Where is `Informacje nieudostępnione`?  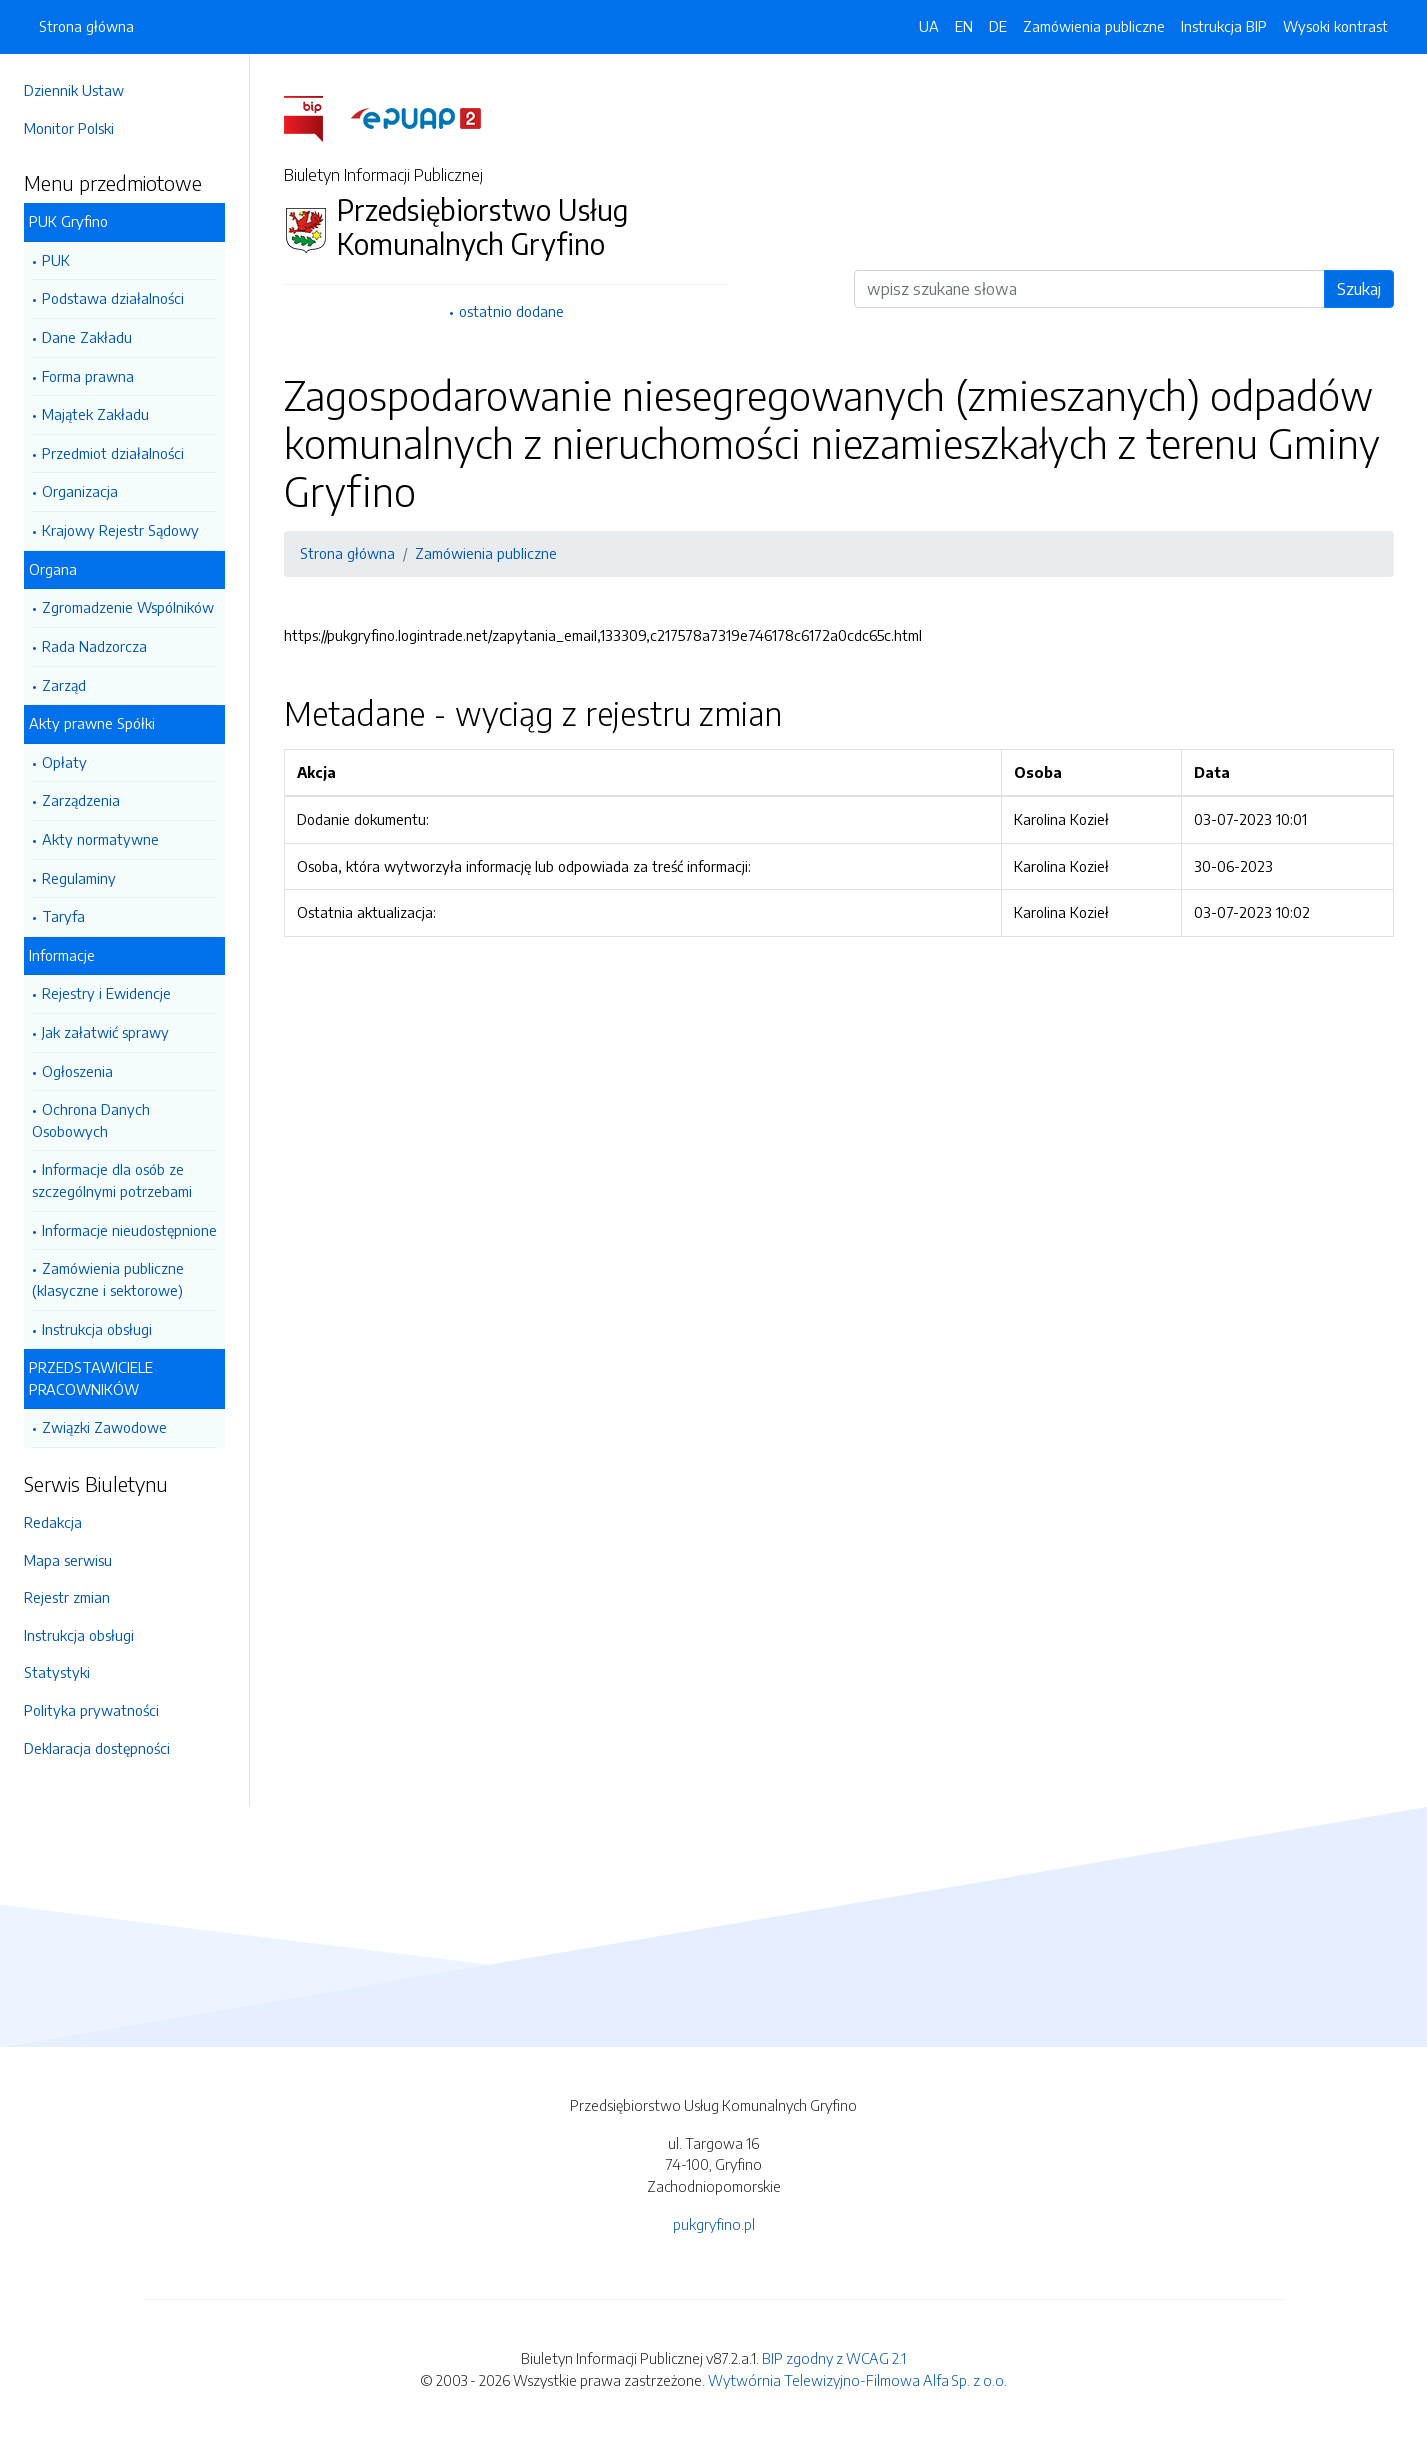
Informacje nieudostępnione is located at coordinates (129, 1230).